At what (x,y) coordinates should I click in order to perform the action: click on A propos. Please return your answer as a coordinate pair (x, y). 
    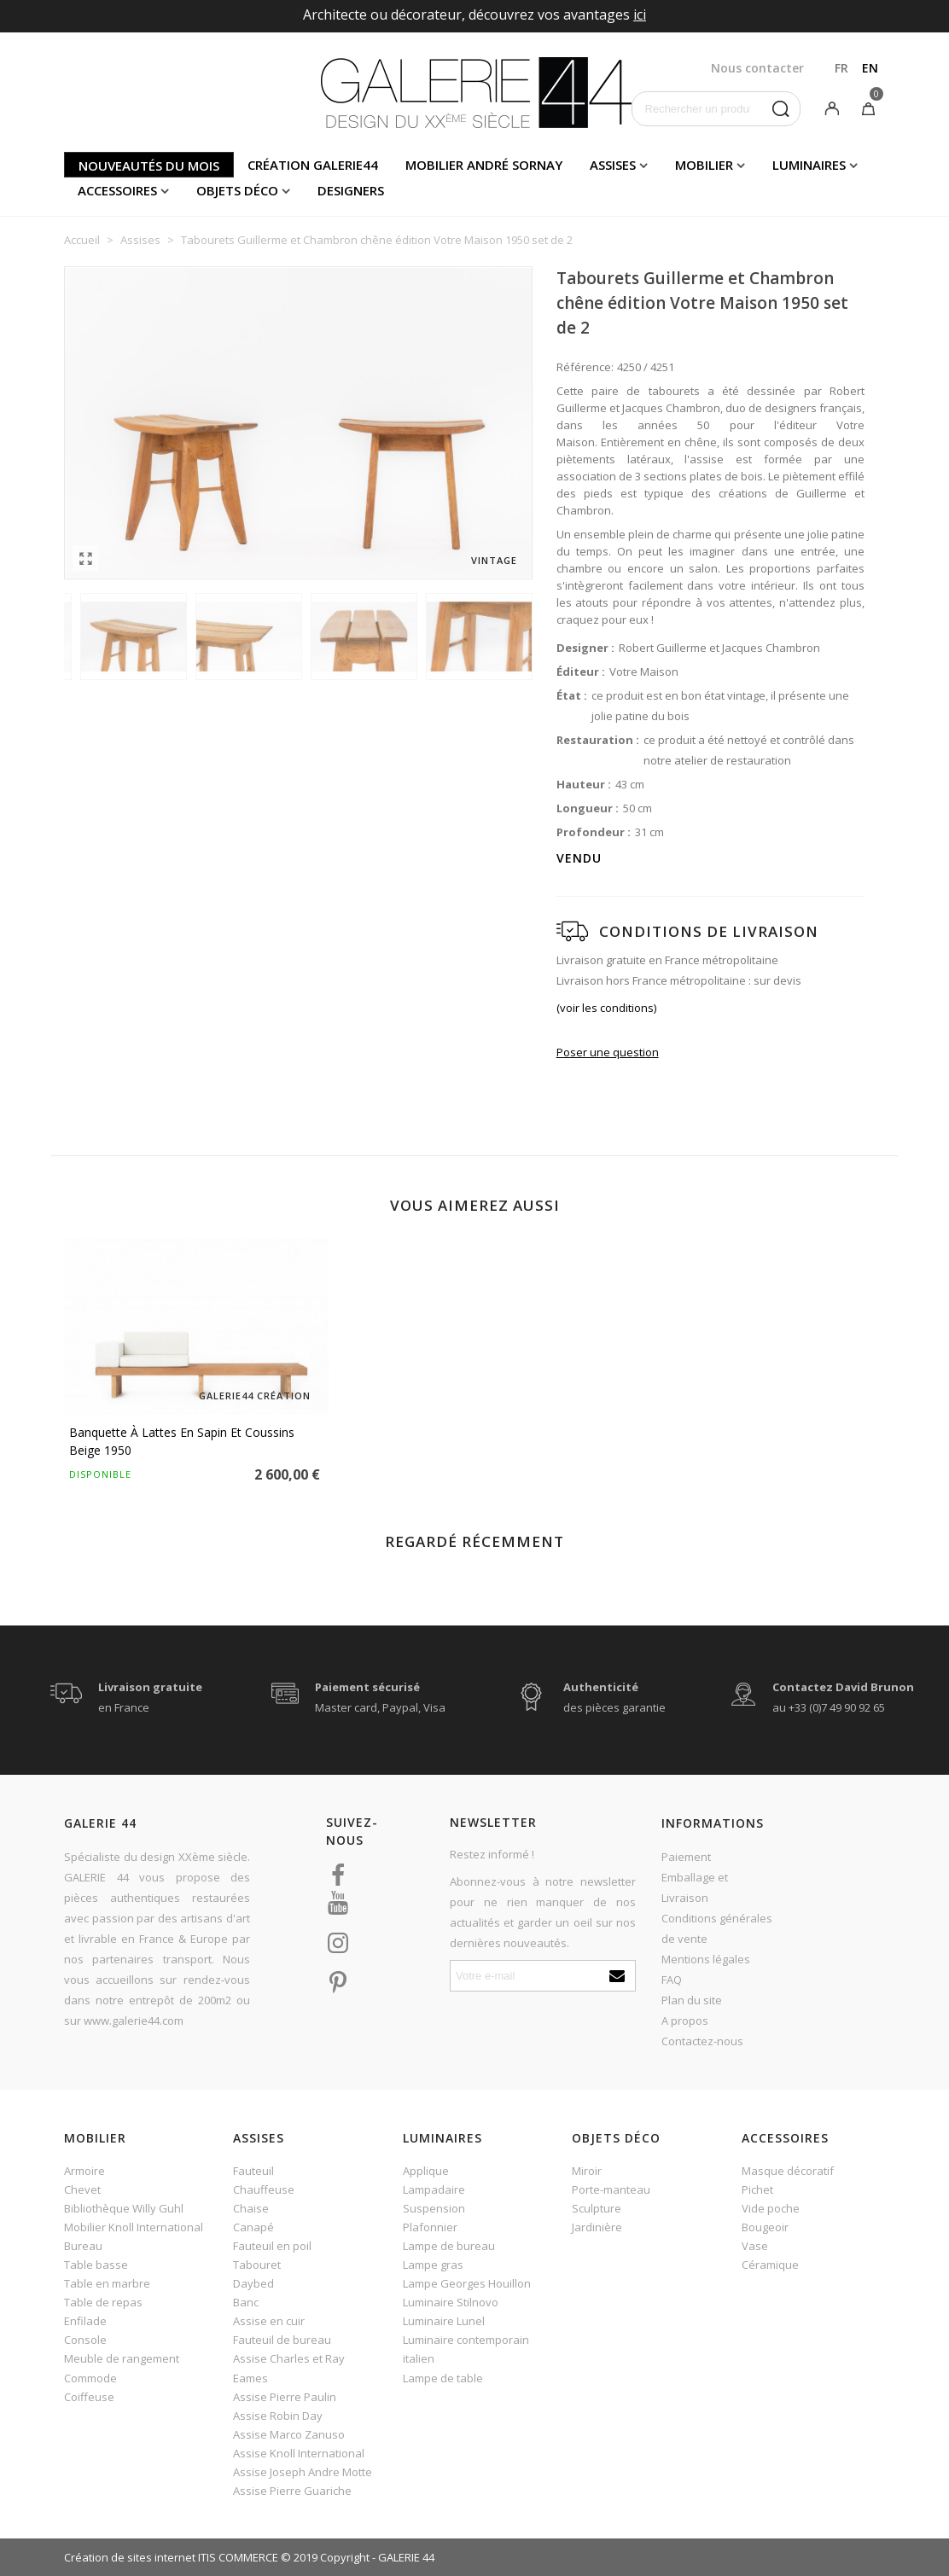
    Looking at the image, I should click on (684, 2020).